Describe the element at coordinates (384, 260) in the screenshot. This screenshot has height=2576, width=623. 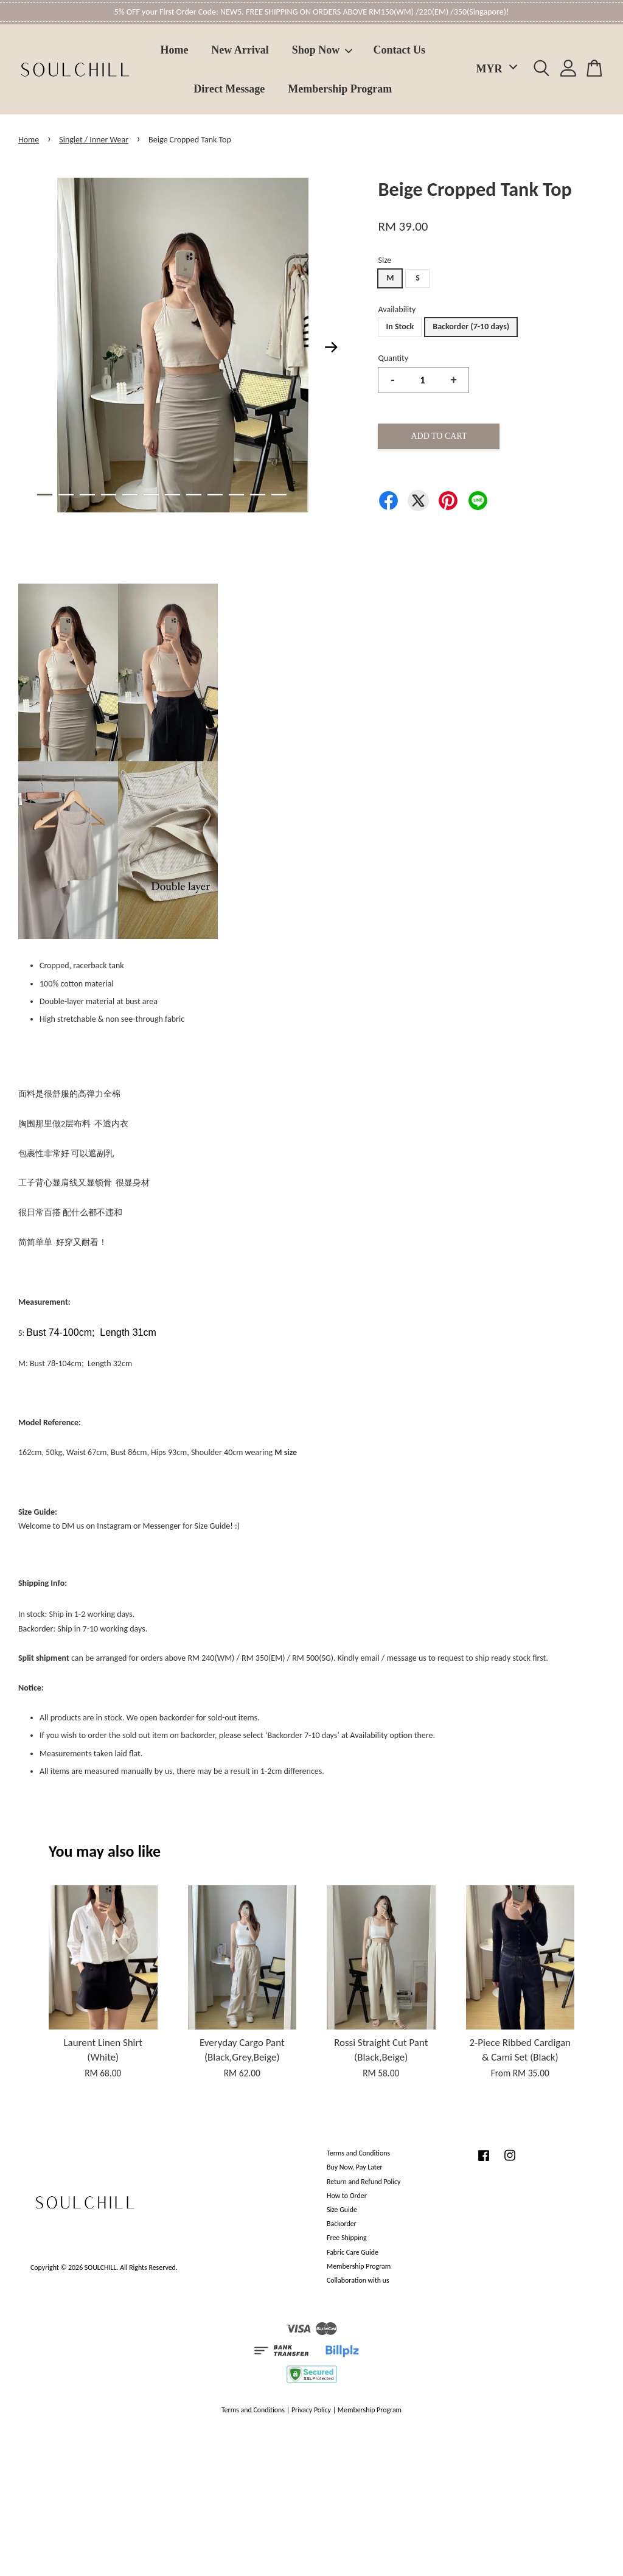
I see `Size` at that location.